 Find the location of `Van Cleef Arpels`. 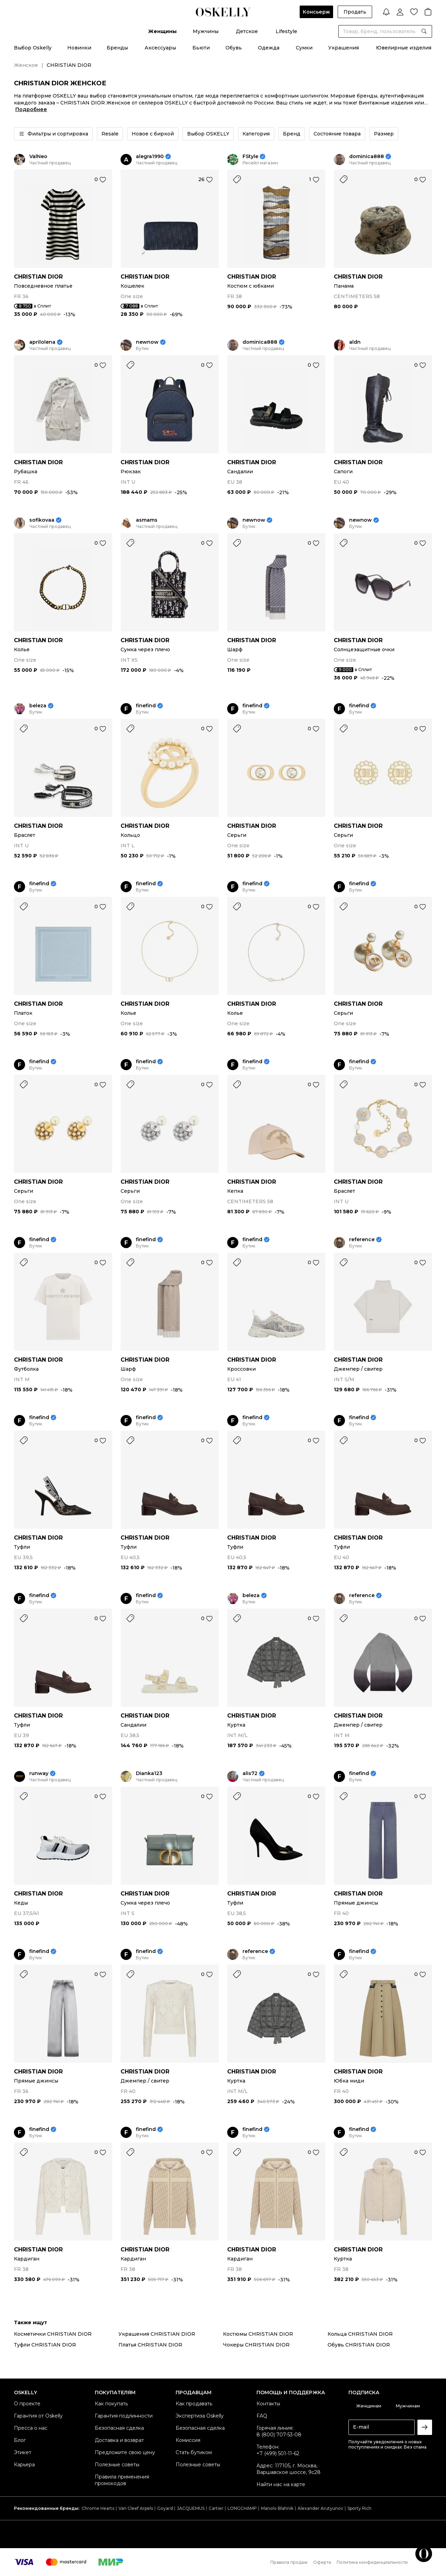

Van Cleef Arpels is located at coordinates (135, 2508).